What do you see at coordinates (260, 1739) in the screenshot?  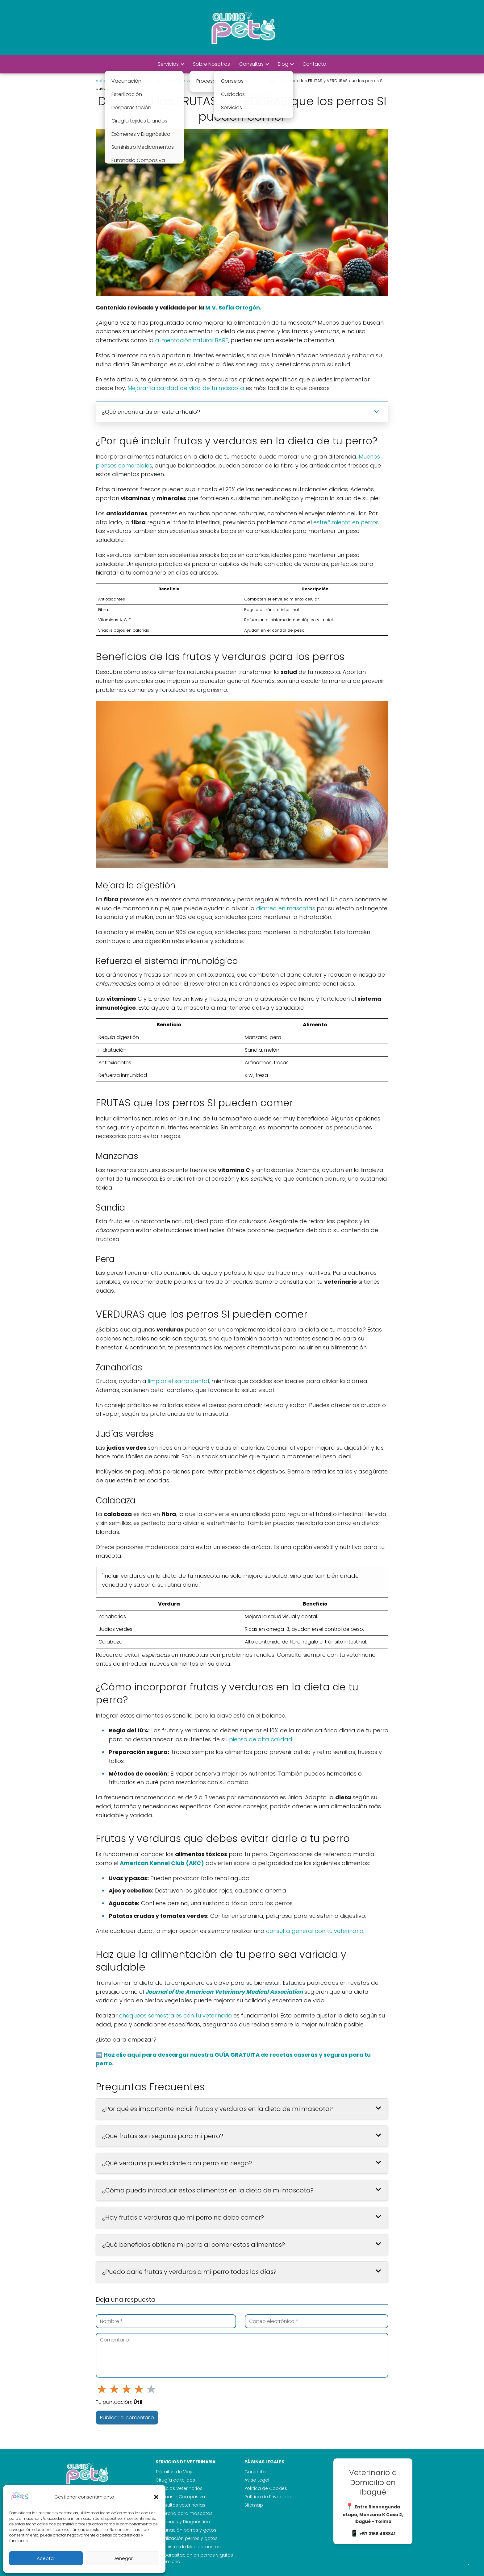 I see `pienso de alta calidad` at bounding box center [260, 1739].